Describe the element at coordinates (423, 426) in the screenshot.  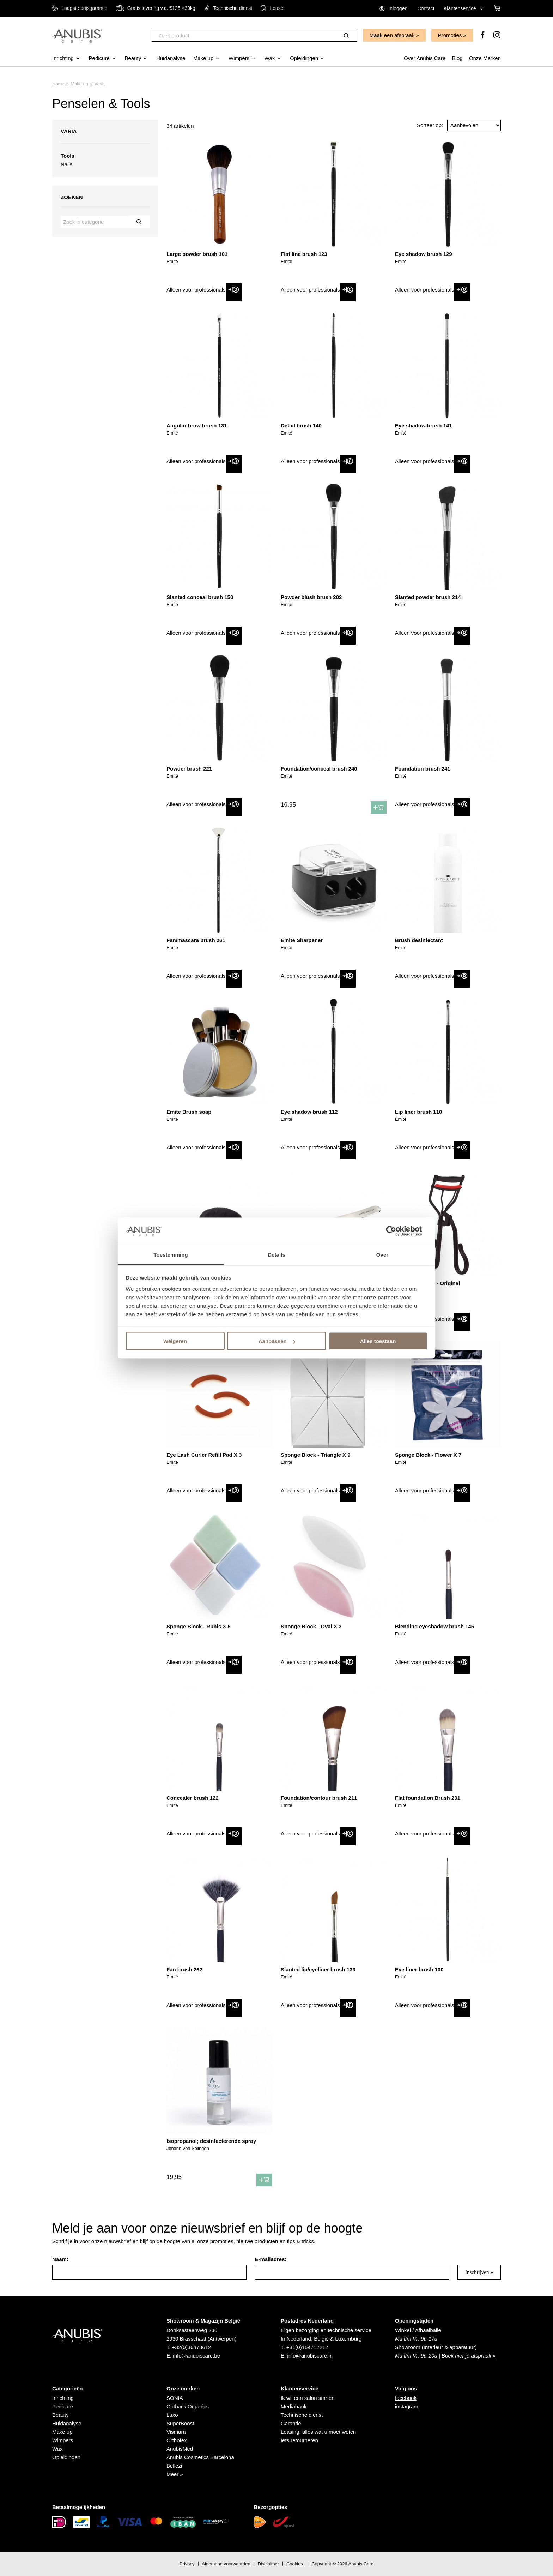
I see `Eye shadow brush 141` at that location.